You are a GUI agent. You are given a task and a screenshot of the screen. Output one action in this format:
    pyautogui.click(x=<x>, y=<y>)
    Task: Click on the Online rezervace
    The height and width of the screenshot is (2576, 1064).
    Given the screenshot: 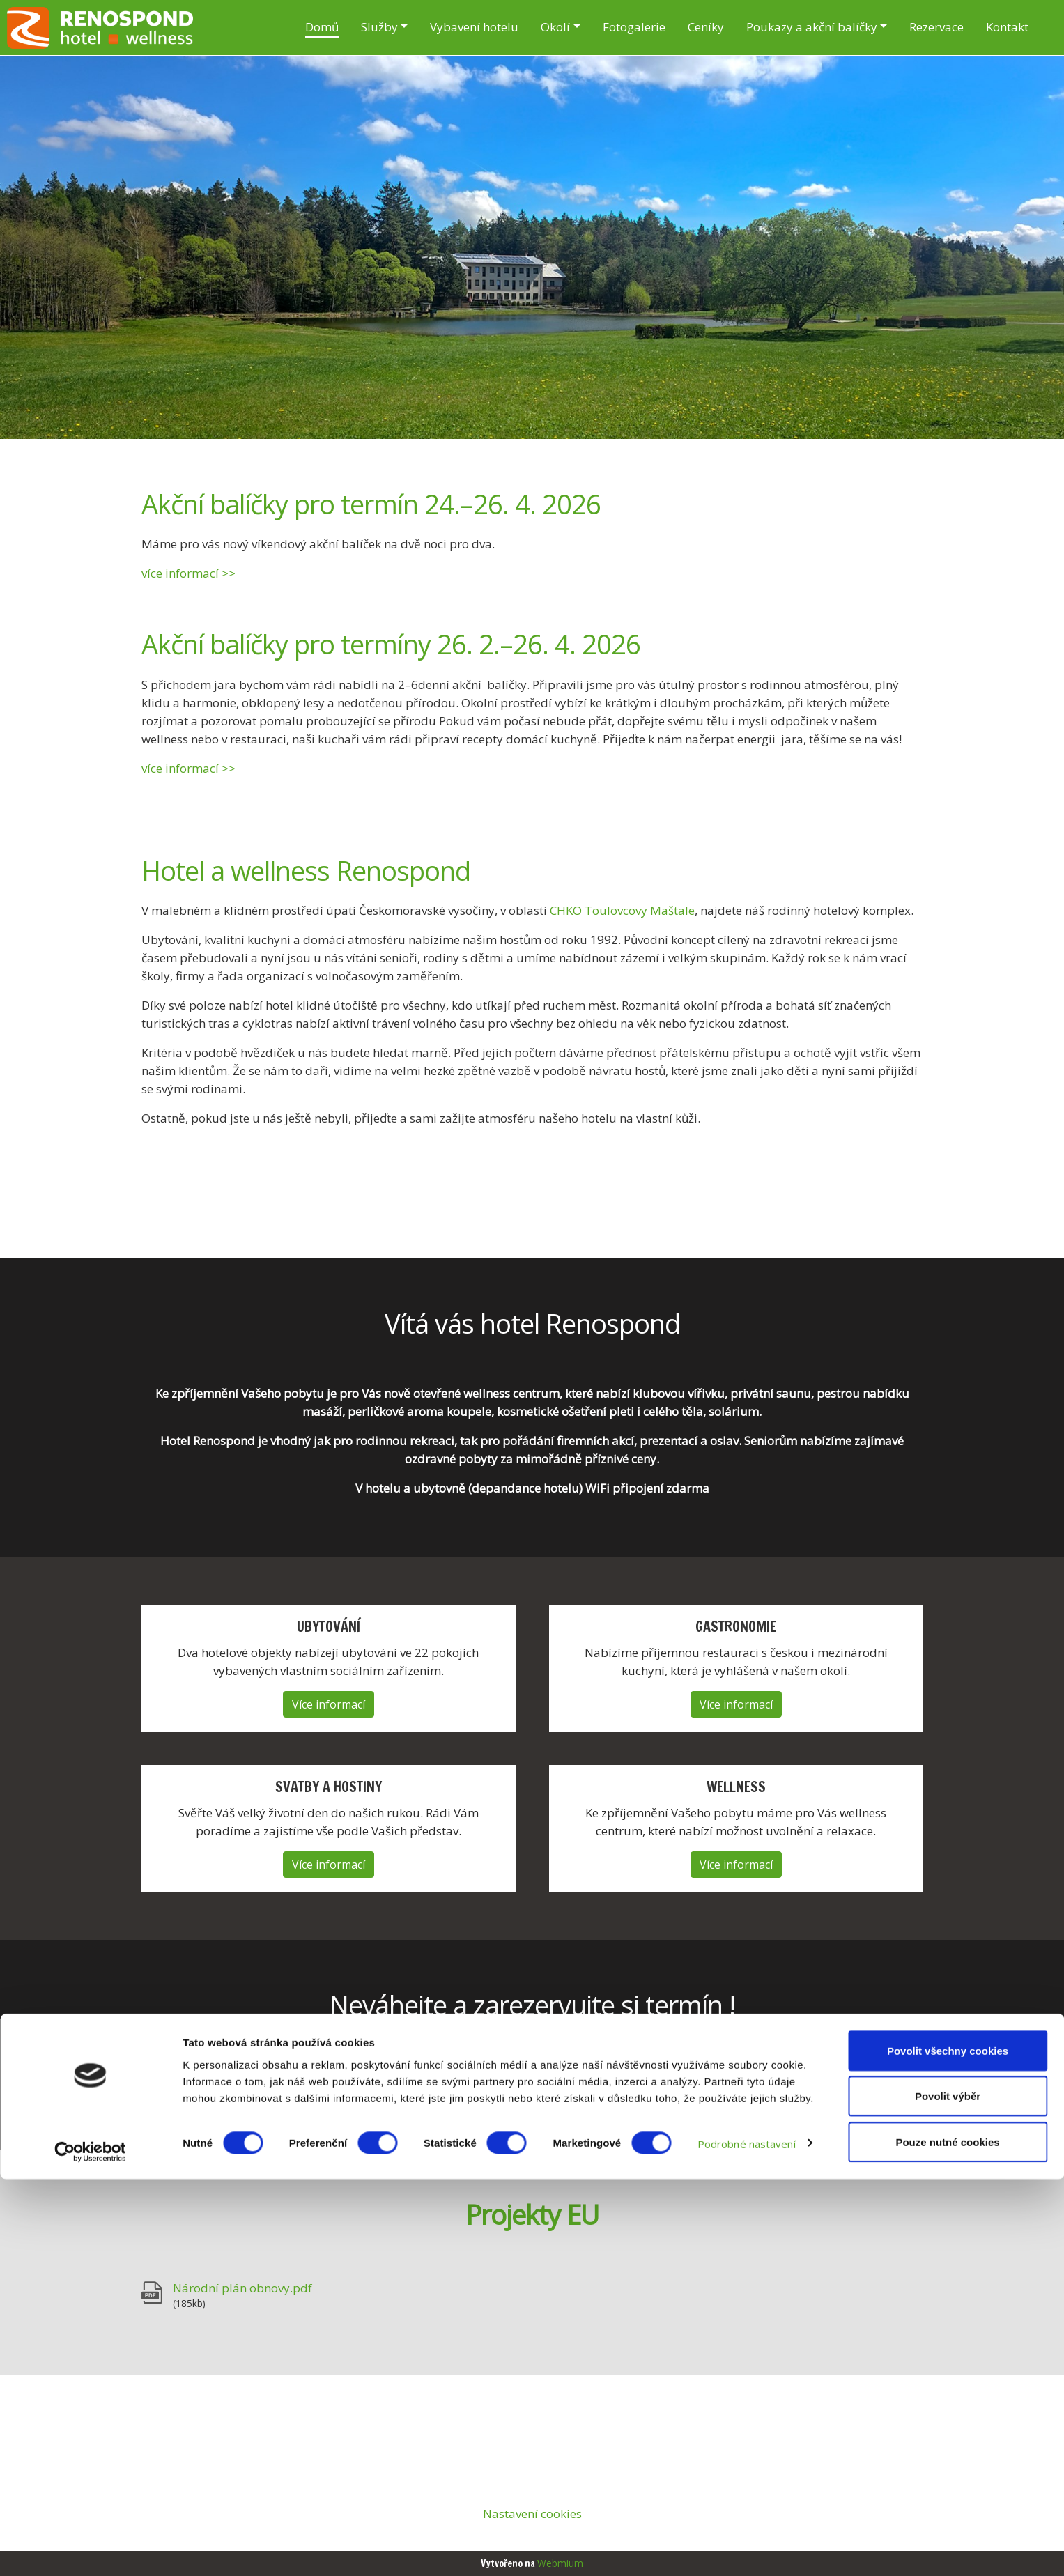 What is the action you would take?
    pyautogui.click(x=532, y=2085)
    